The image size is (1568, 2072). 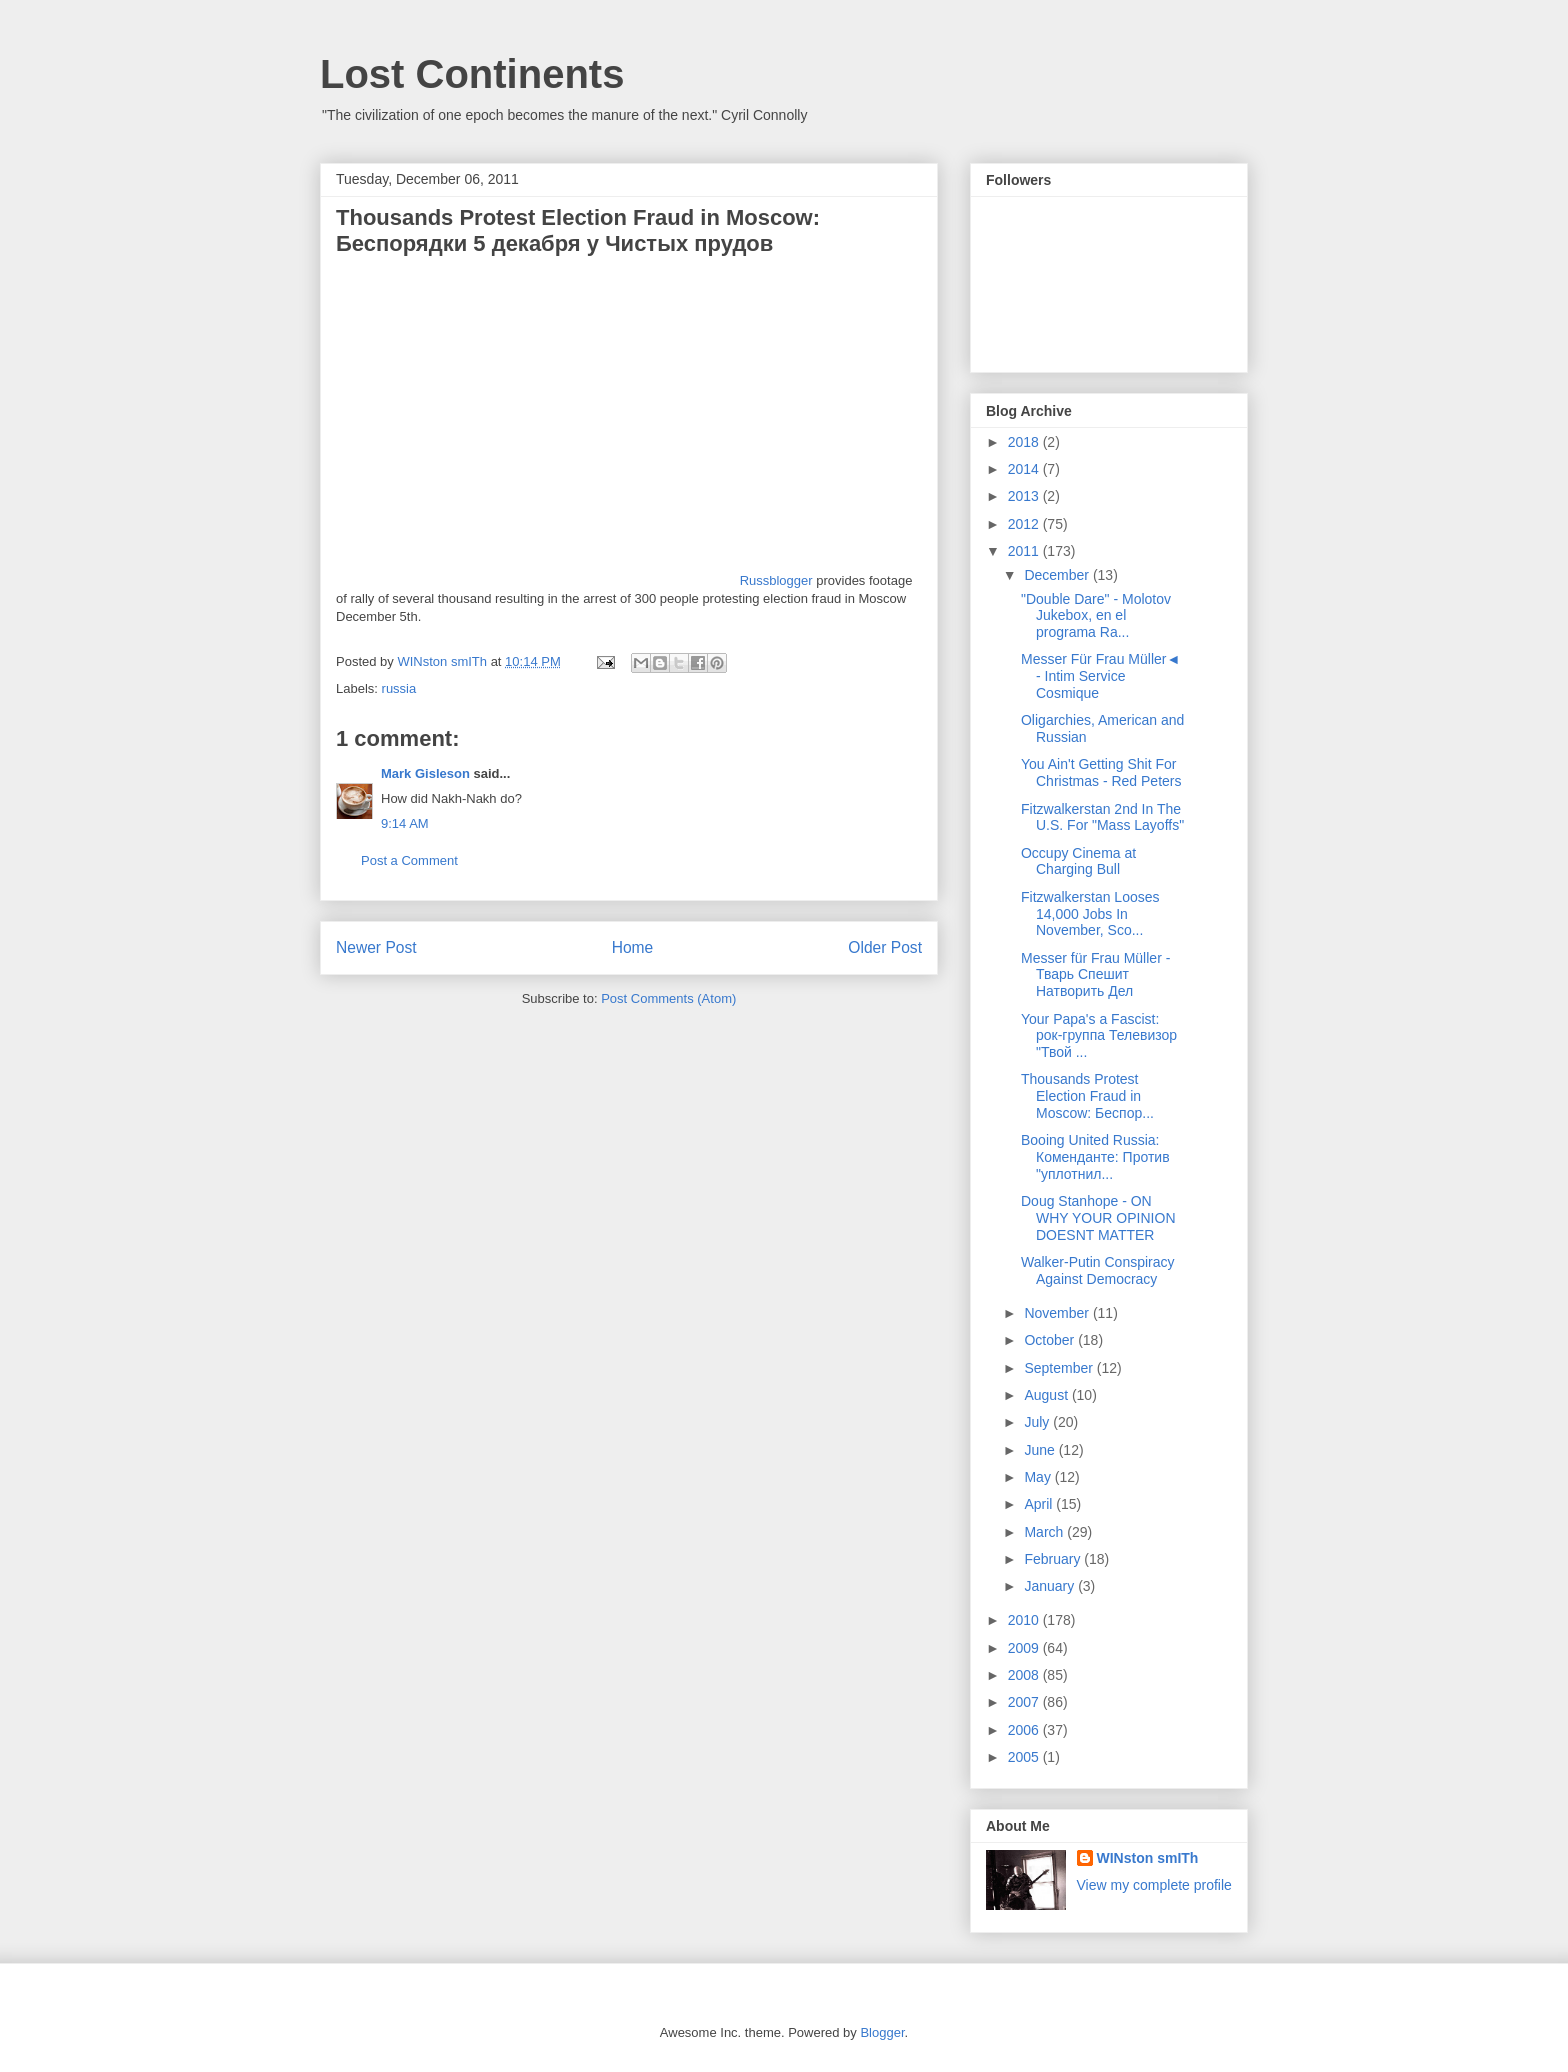 I want to click on Home, so click(x=633, y=947).